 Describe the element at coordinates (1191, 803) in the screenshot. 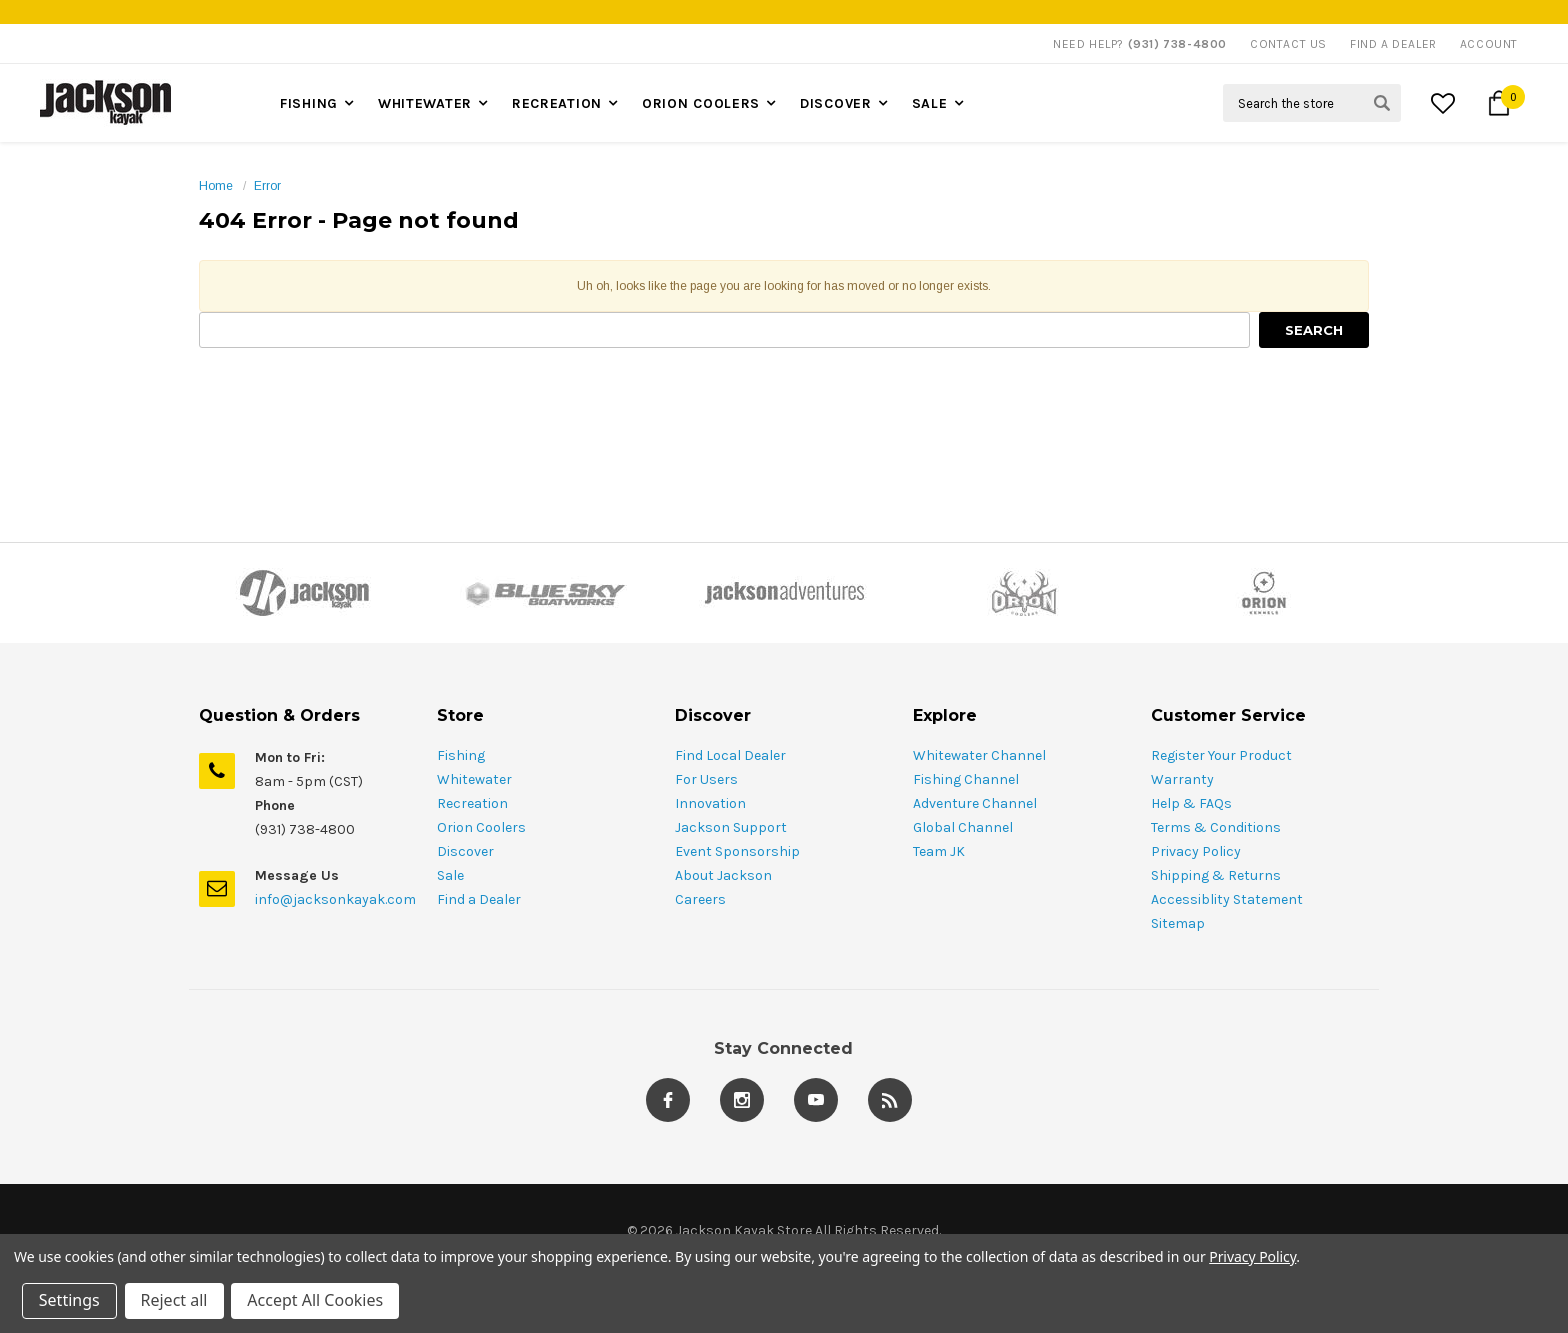

I see `Help & FAQs` at that location.